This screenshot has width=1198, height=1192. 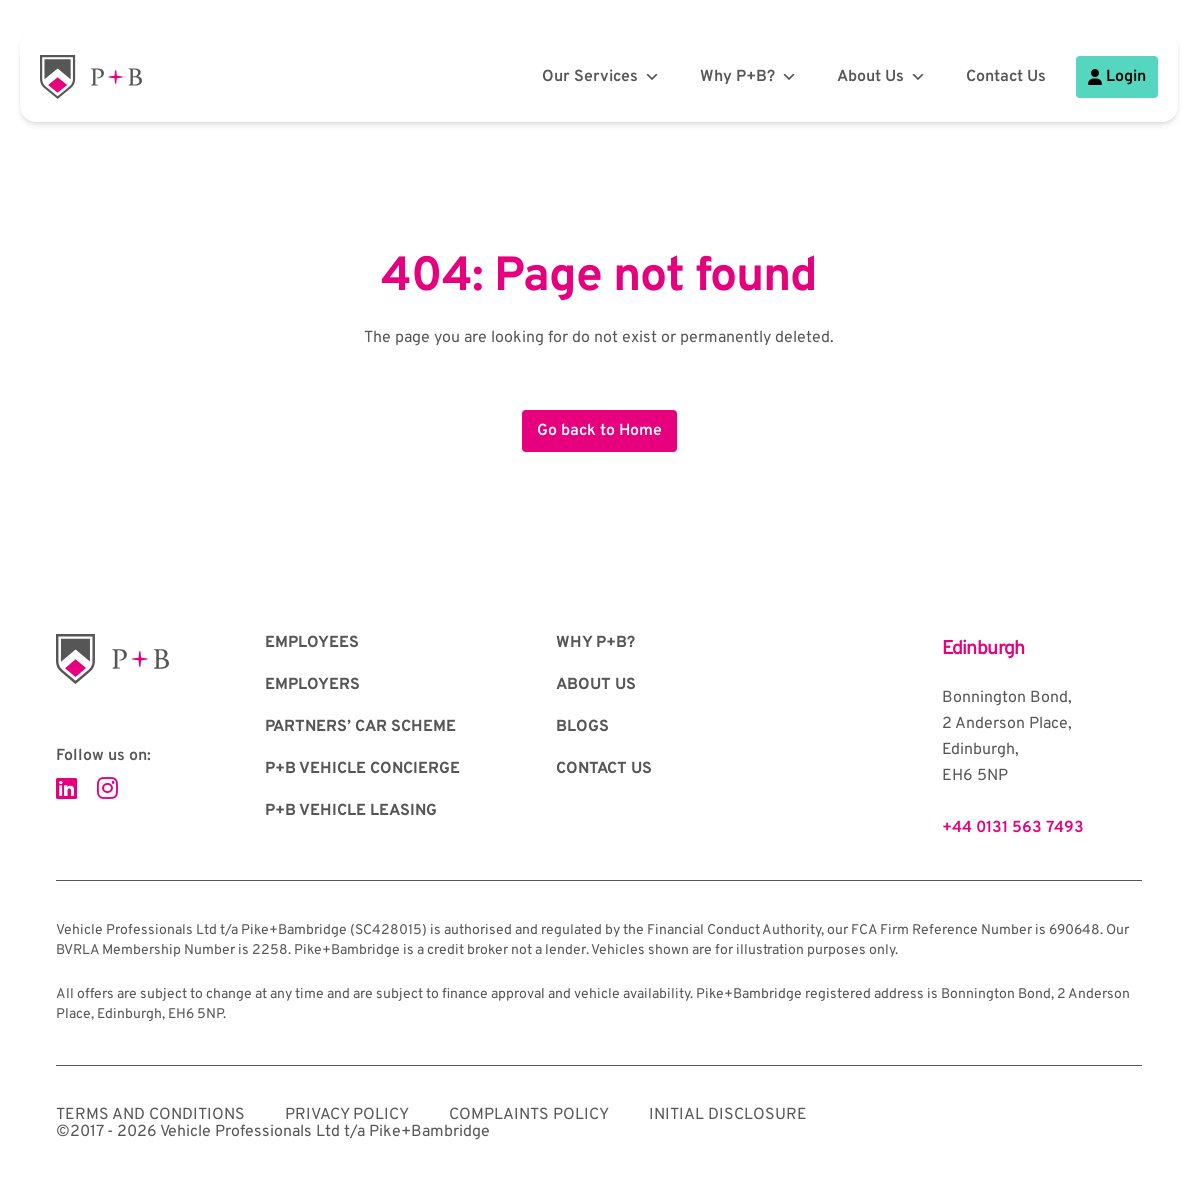 I want to click on P+B Vehicle Leasing, so click(x=351, y=811).